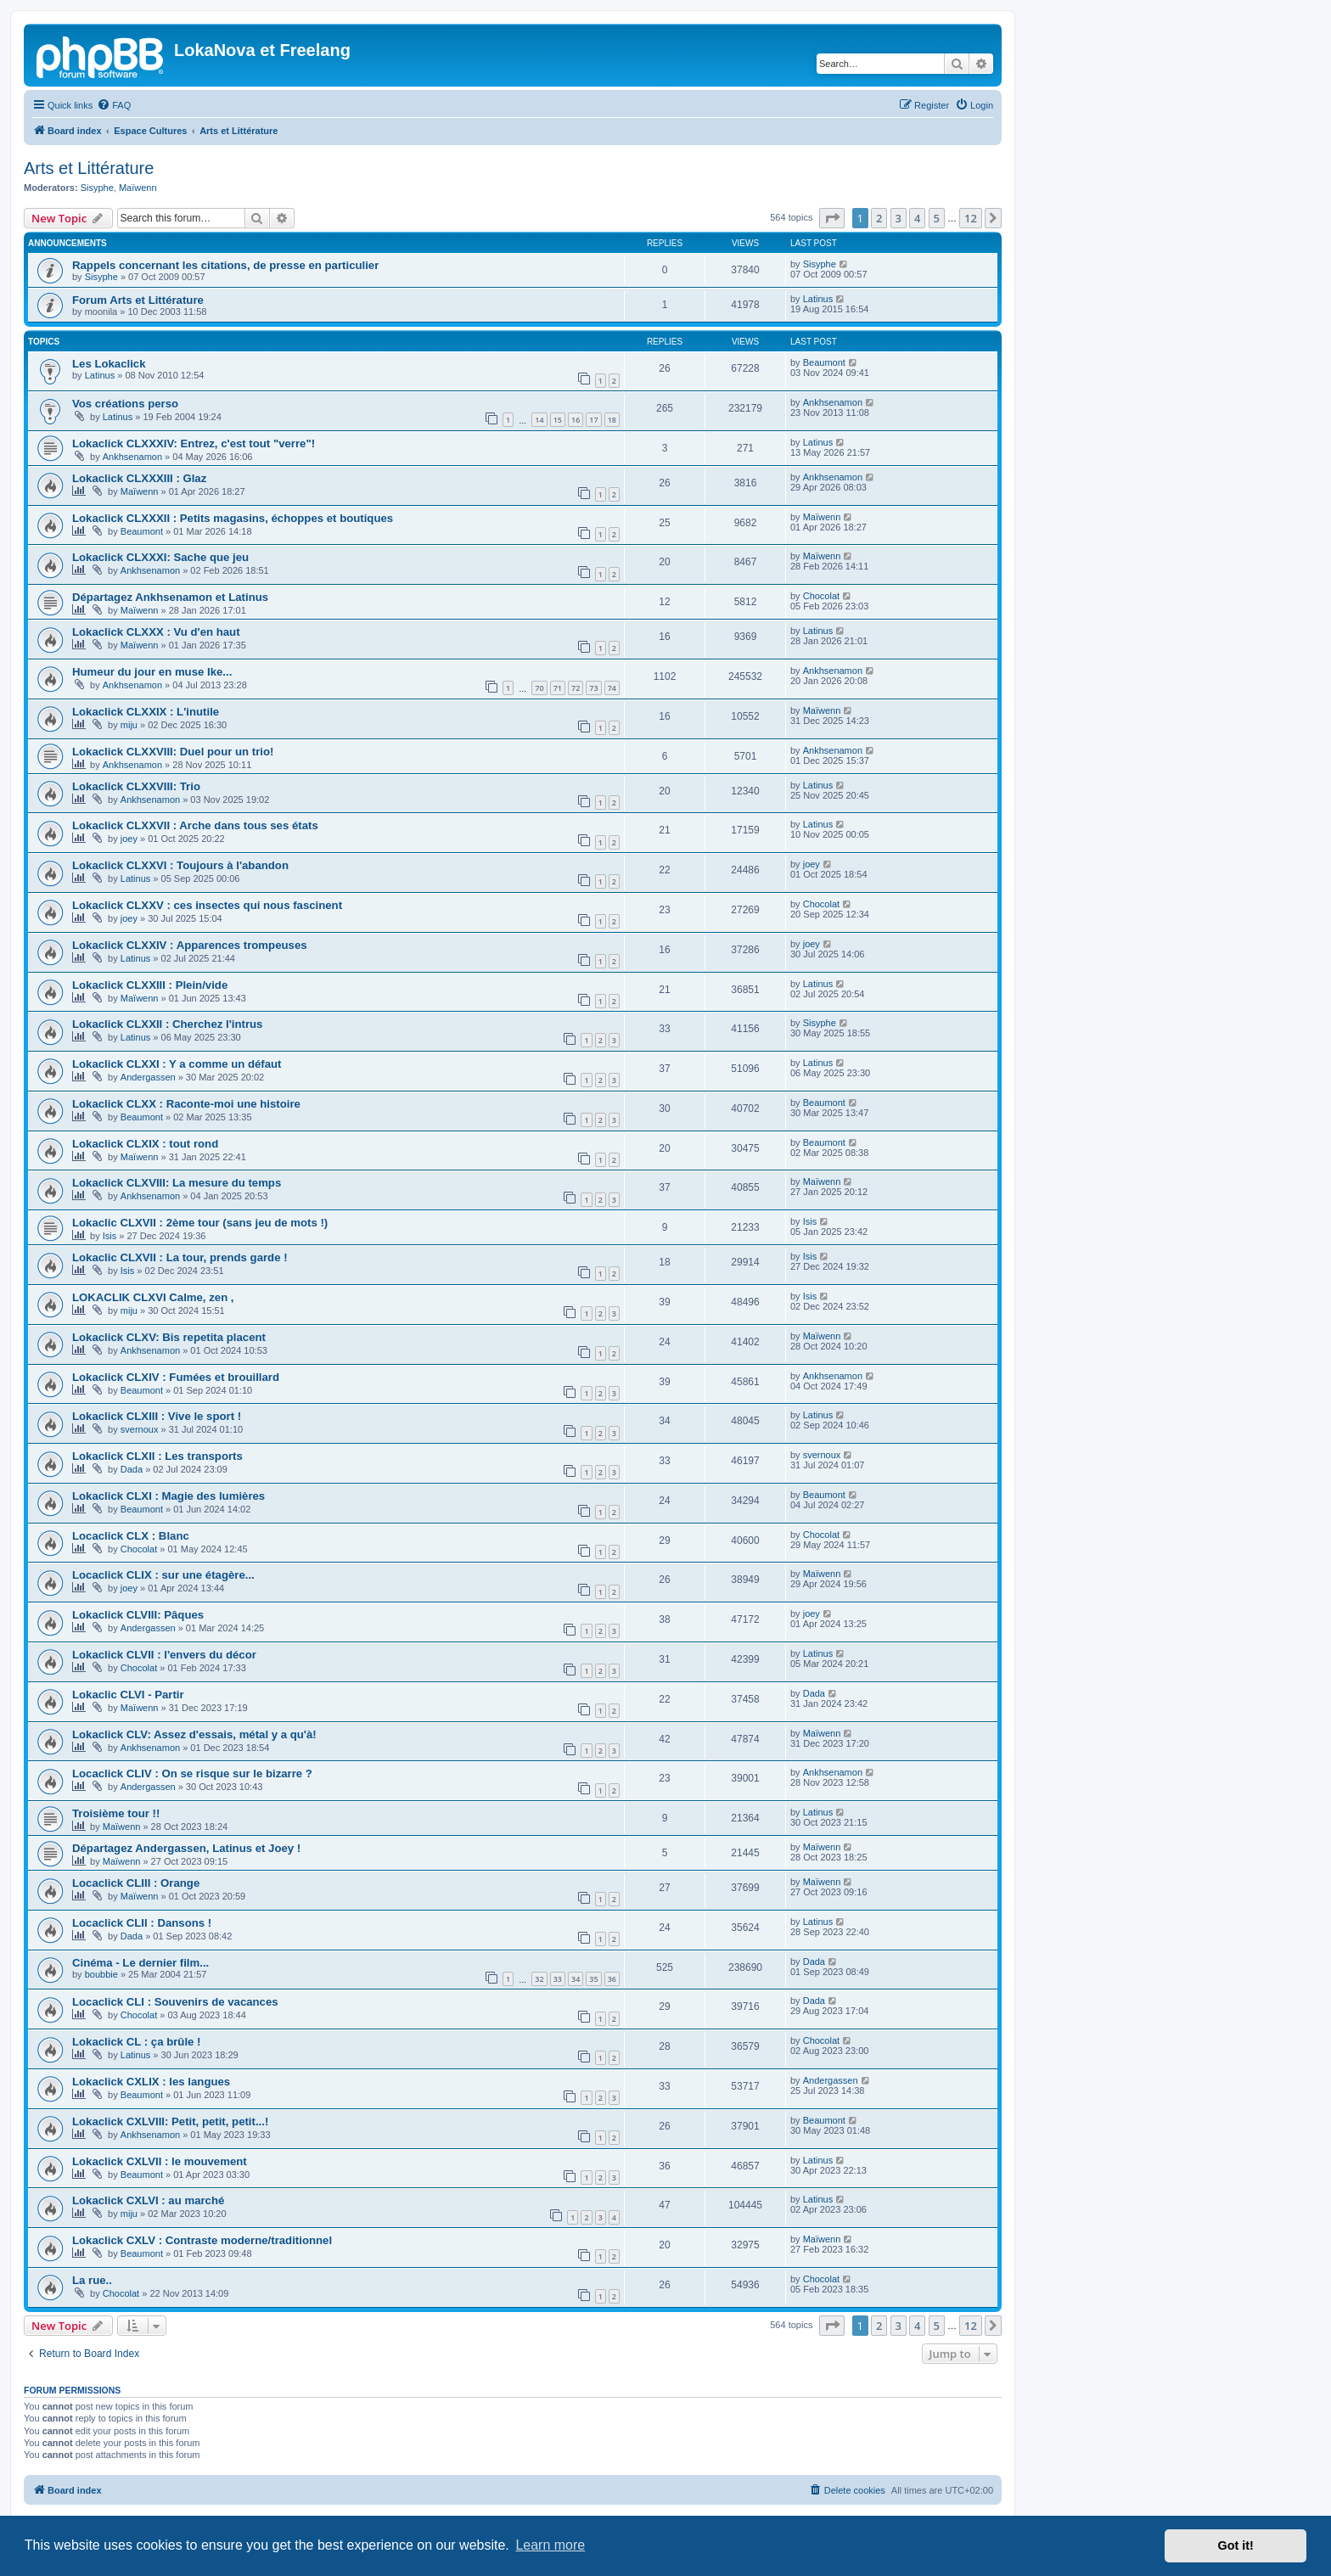  I want to click on Lokaclic CLXVII : La tour, prends garde !, so click(180, 1257).